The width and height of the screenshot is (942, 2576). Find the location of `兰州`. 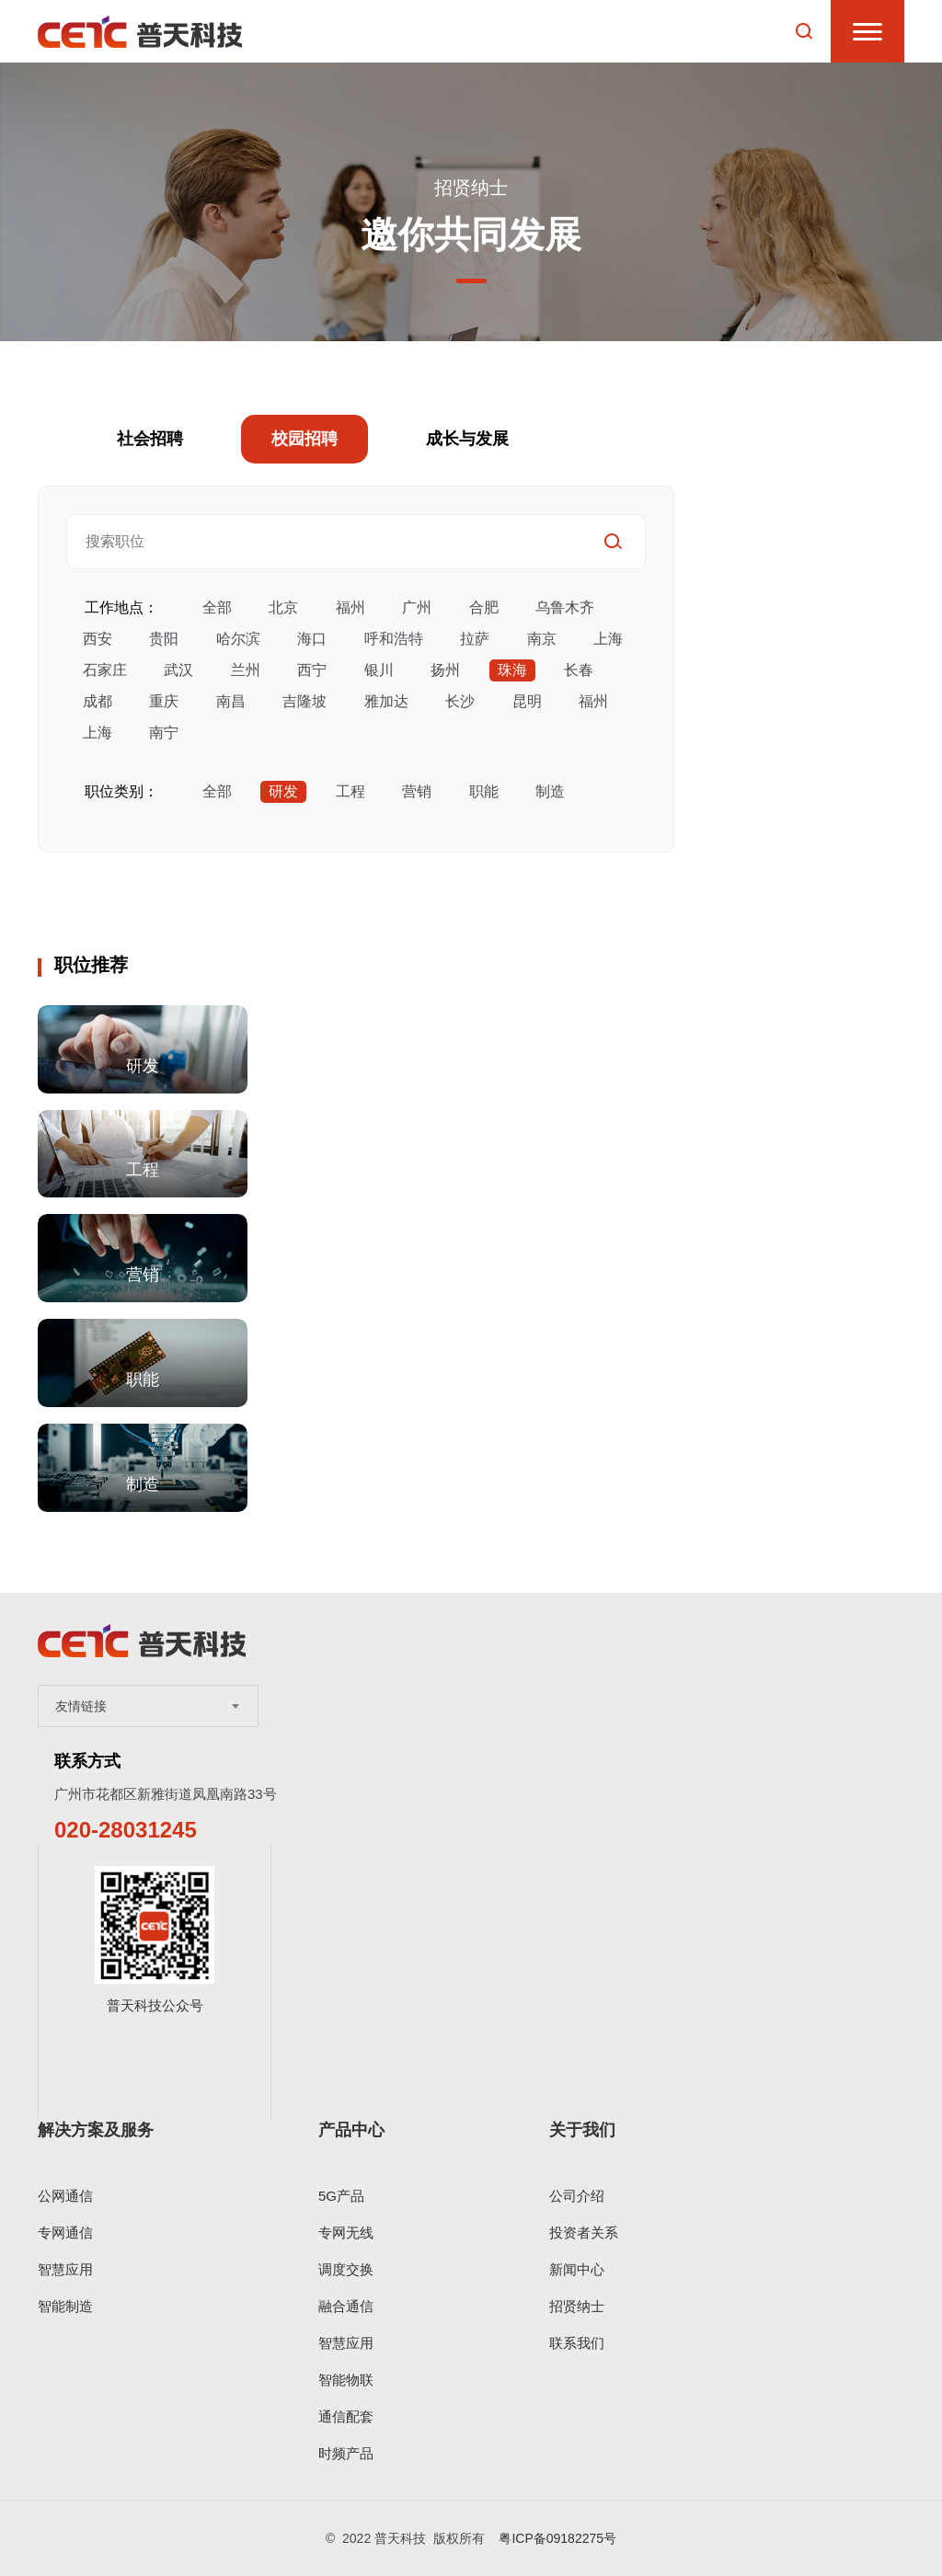

兰州 is located at coordinates (245, 670).